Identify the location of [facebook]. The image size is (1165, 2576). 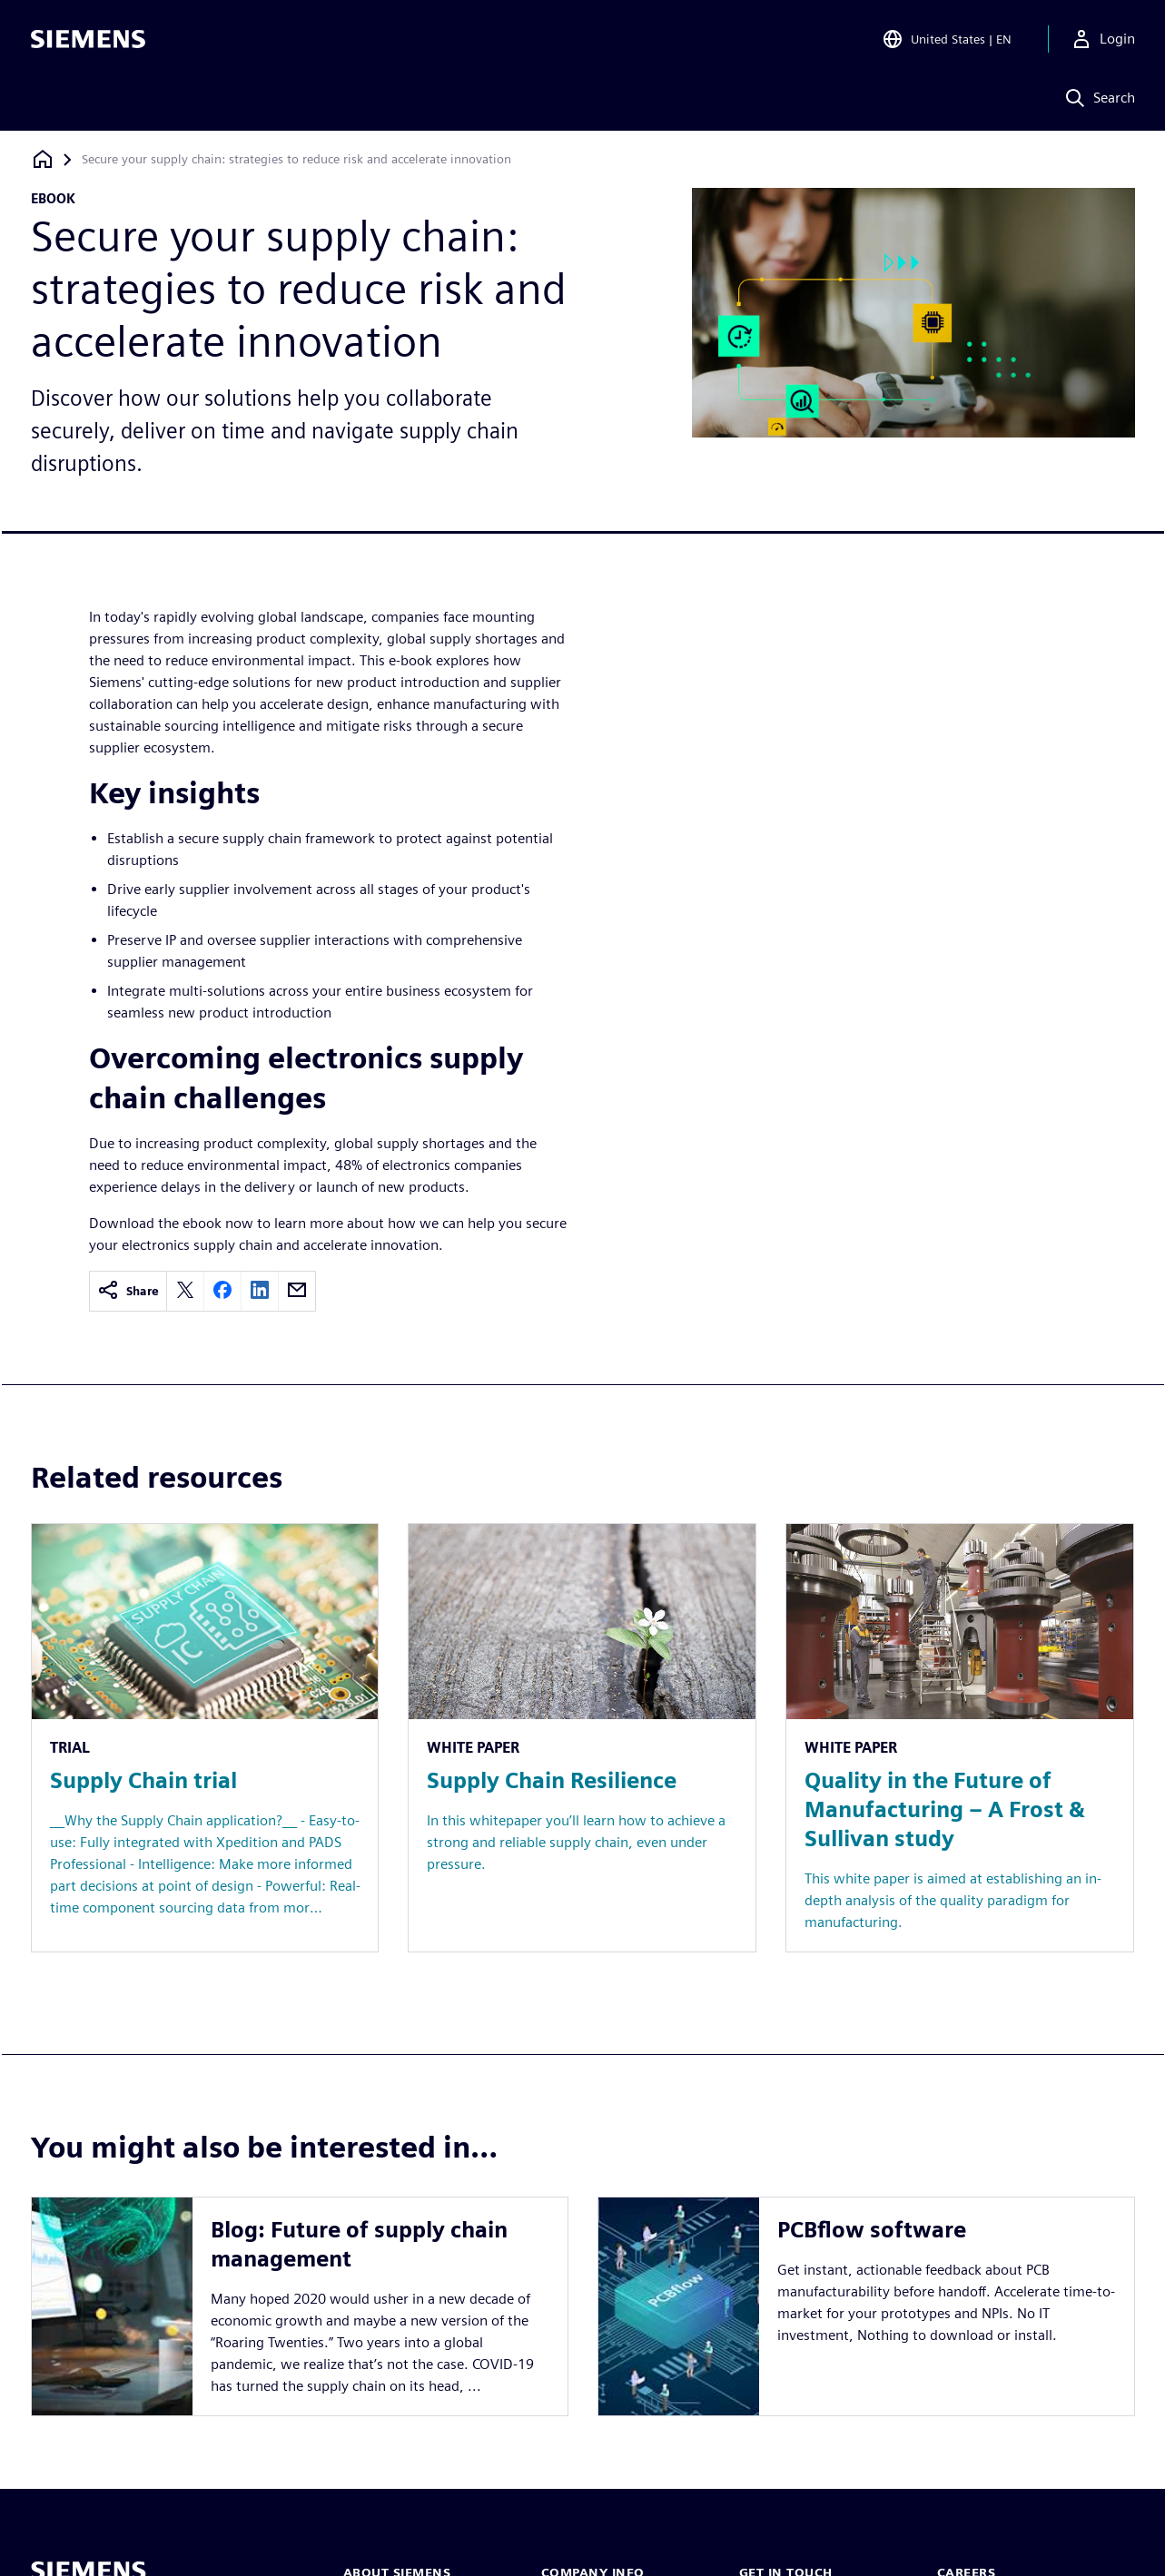
(222, 1291).